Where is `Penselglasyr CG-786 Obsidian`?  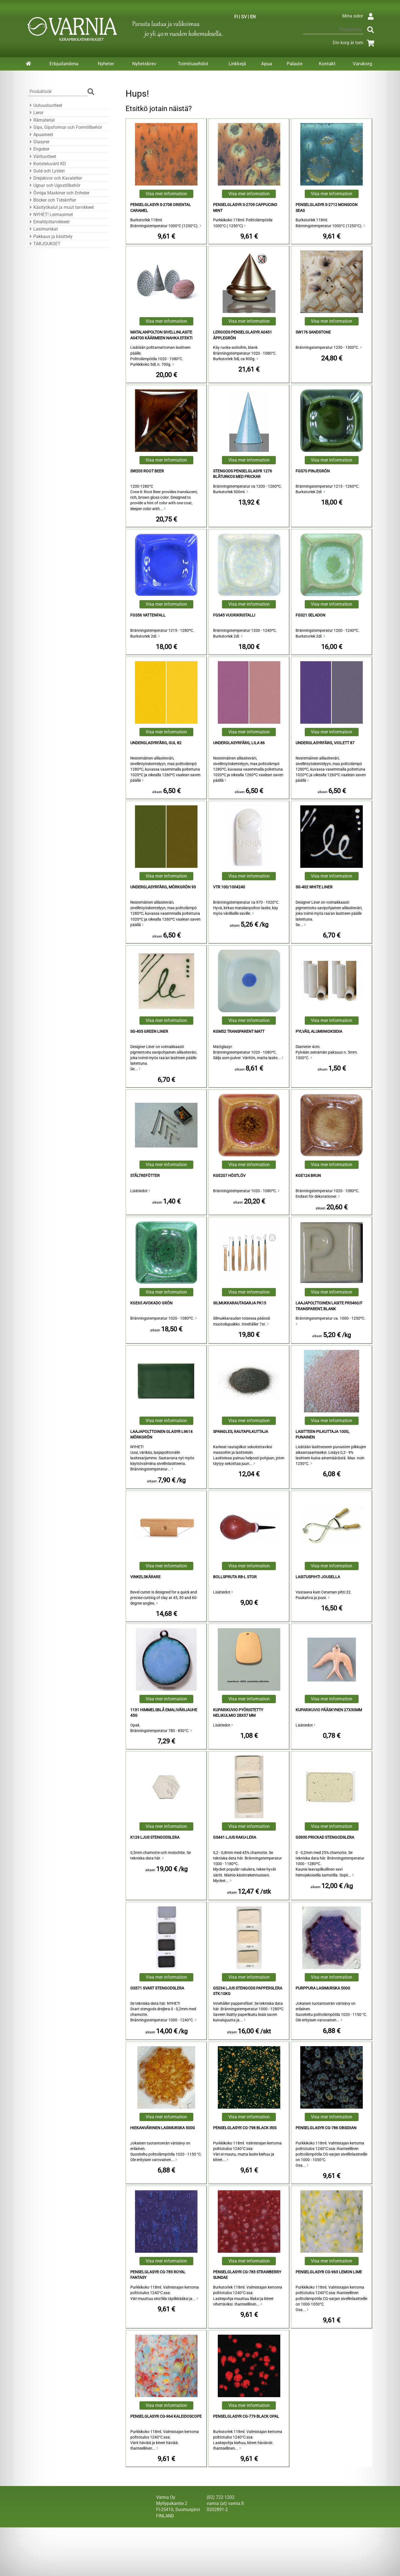
Penselglasyr CG-786 Obsidian is located at coordinates (326, 2128).